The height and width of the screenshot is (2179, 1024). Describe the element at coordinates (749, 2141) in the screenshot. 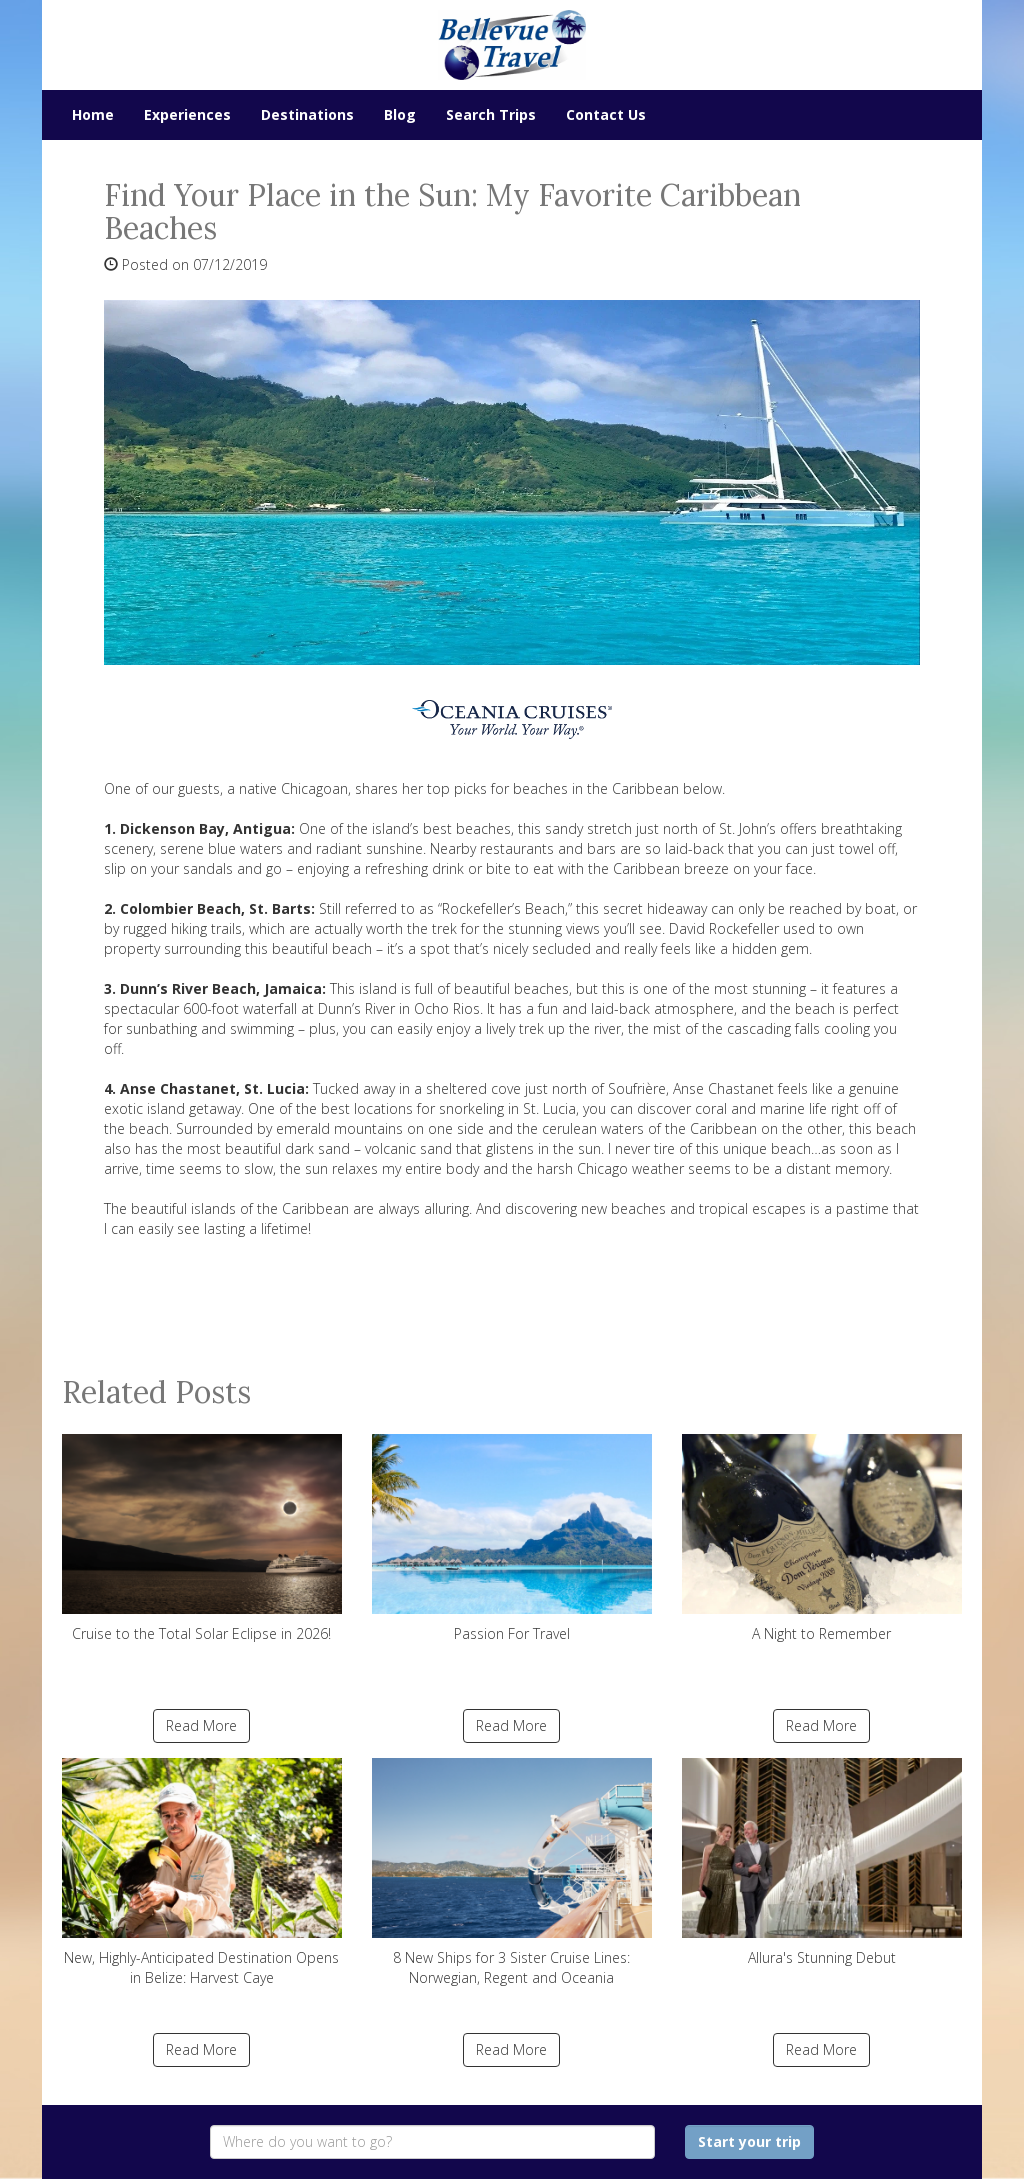

I see `Start your trip` at that location.